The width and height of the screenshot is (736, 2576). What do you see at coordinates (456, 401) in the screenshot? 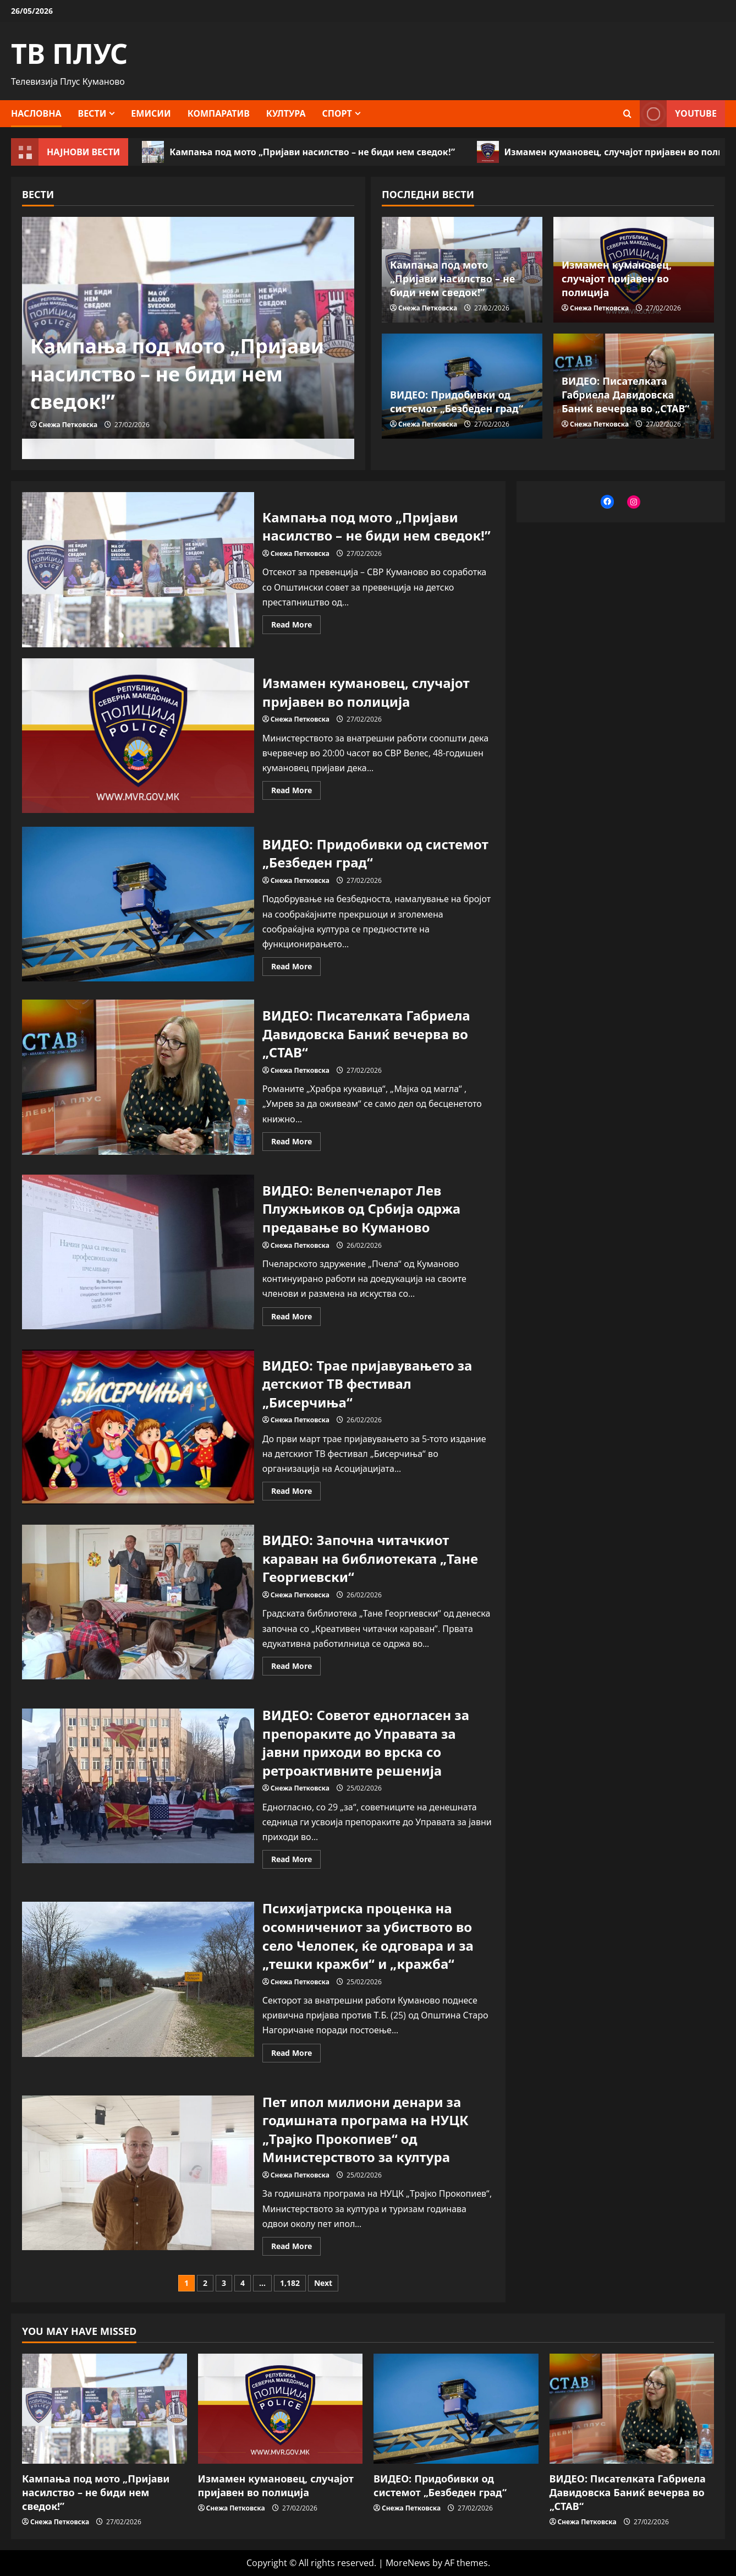
I see `ВИДЕО: Придобивки од системот „Безбеден град“` at bounding box center [456, 401].